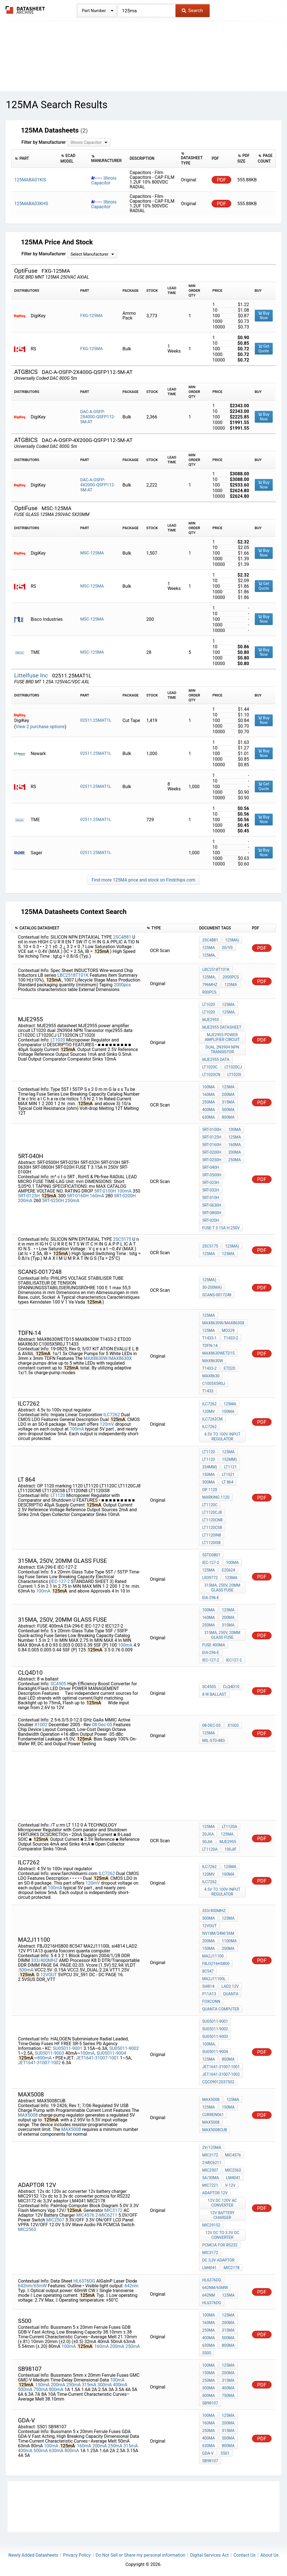 The image size is (287, 2576). What do you see at coordinates (48, 1974) in the screenshot?
I see `12VOUT` at bounding box center [48, 1974].